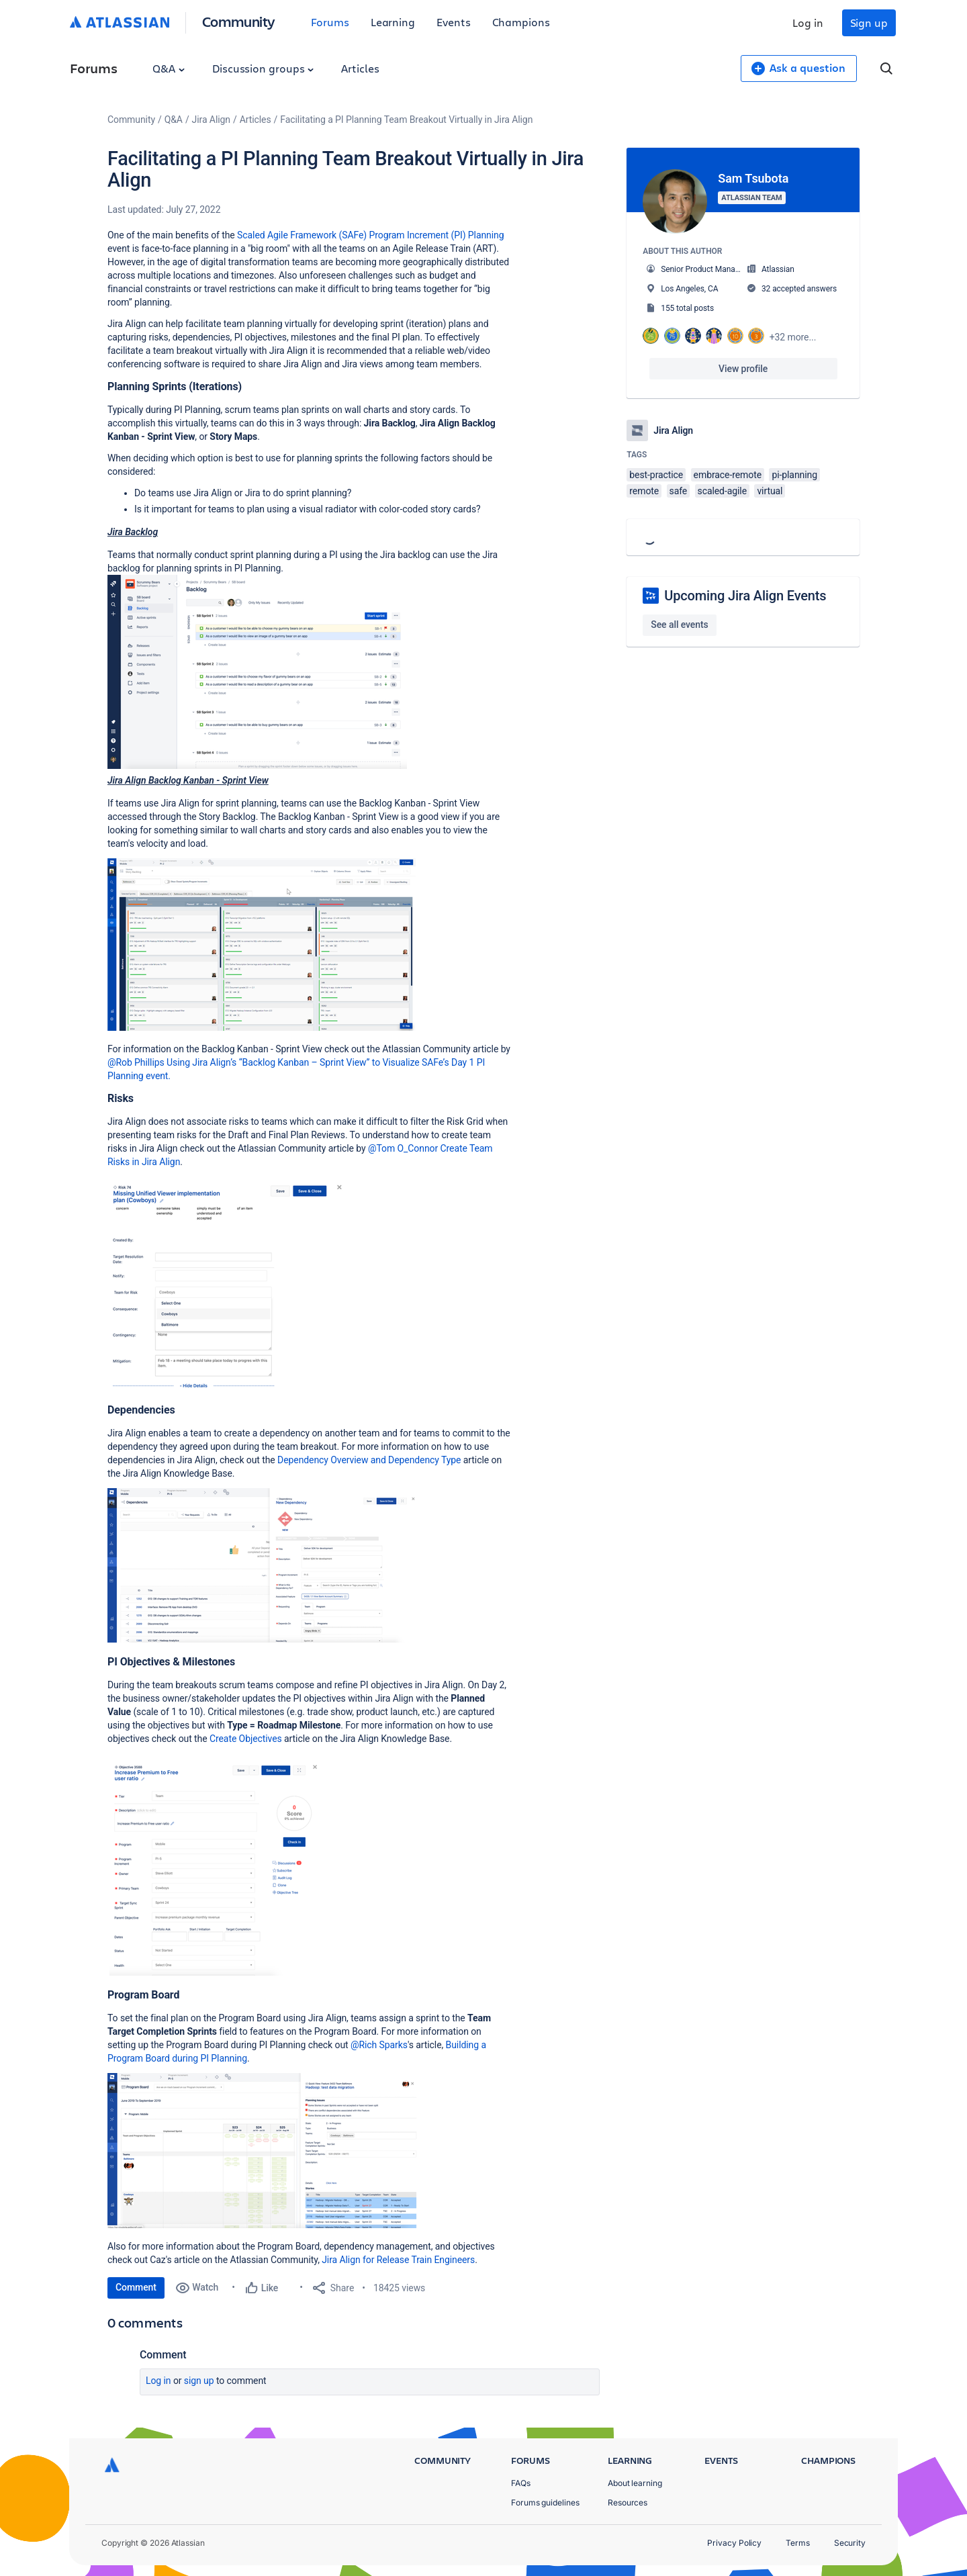 This screenshot has height=2576, width=967. What do you see at coordinates (398, 2259) in the screenshot?
I see `Jira Align for Release Train Engineers` at bounding box center [398, 2259].